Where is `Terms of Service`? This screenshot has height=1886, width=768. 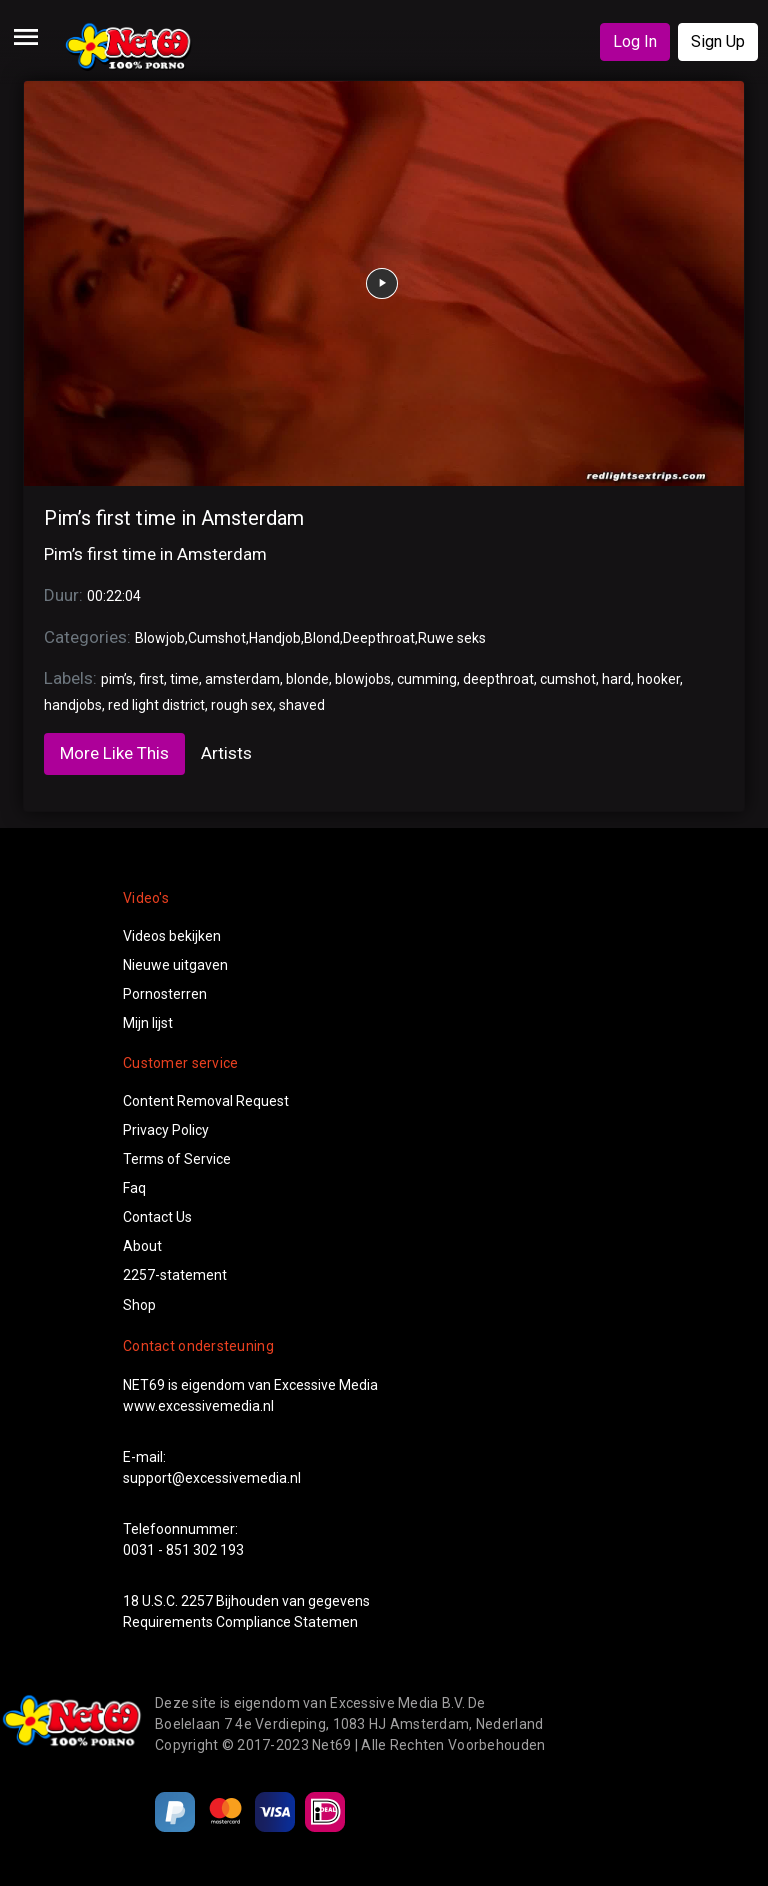
Terms of Service is located at coordinates (177, 1159).